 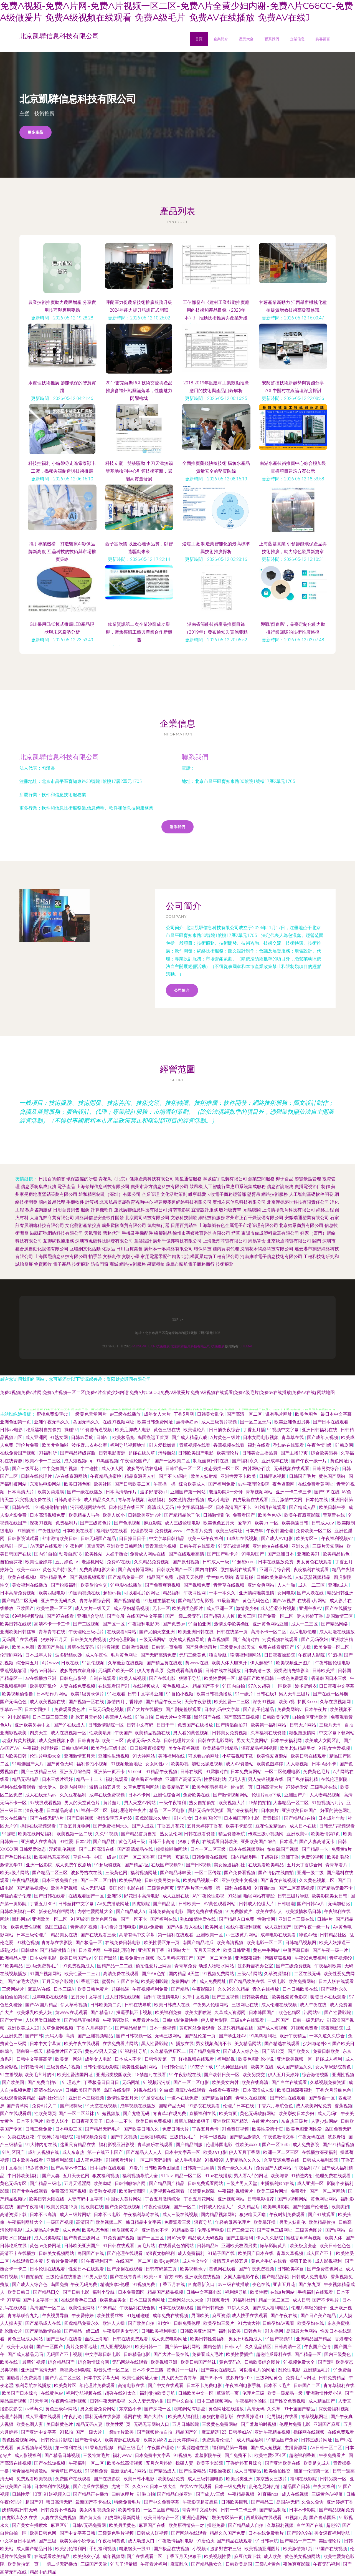 What do you see at coordinates (85, 2222) in the screenshot?
I see `高清国产` at bounding box center [85, 2222].